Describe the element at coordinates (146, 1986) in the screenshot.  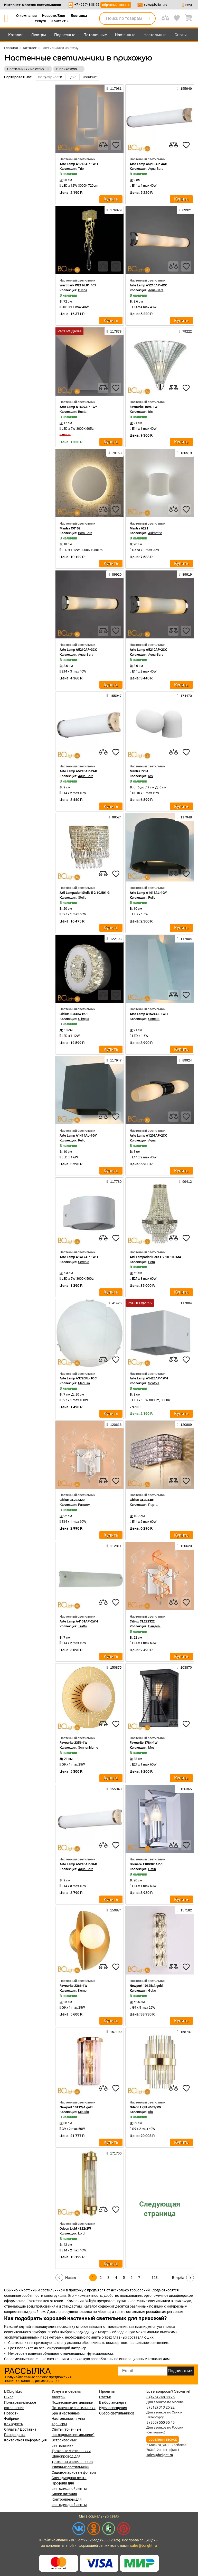
I see `Newport 10125/A gold` at that location.